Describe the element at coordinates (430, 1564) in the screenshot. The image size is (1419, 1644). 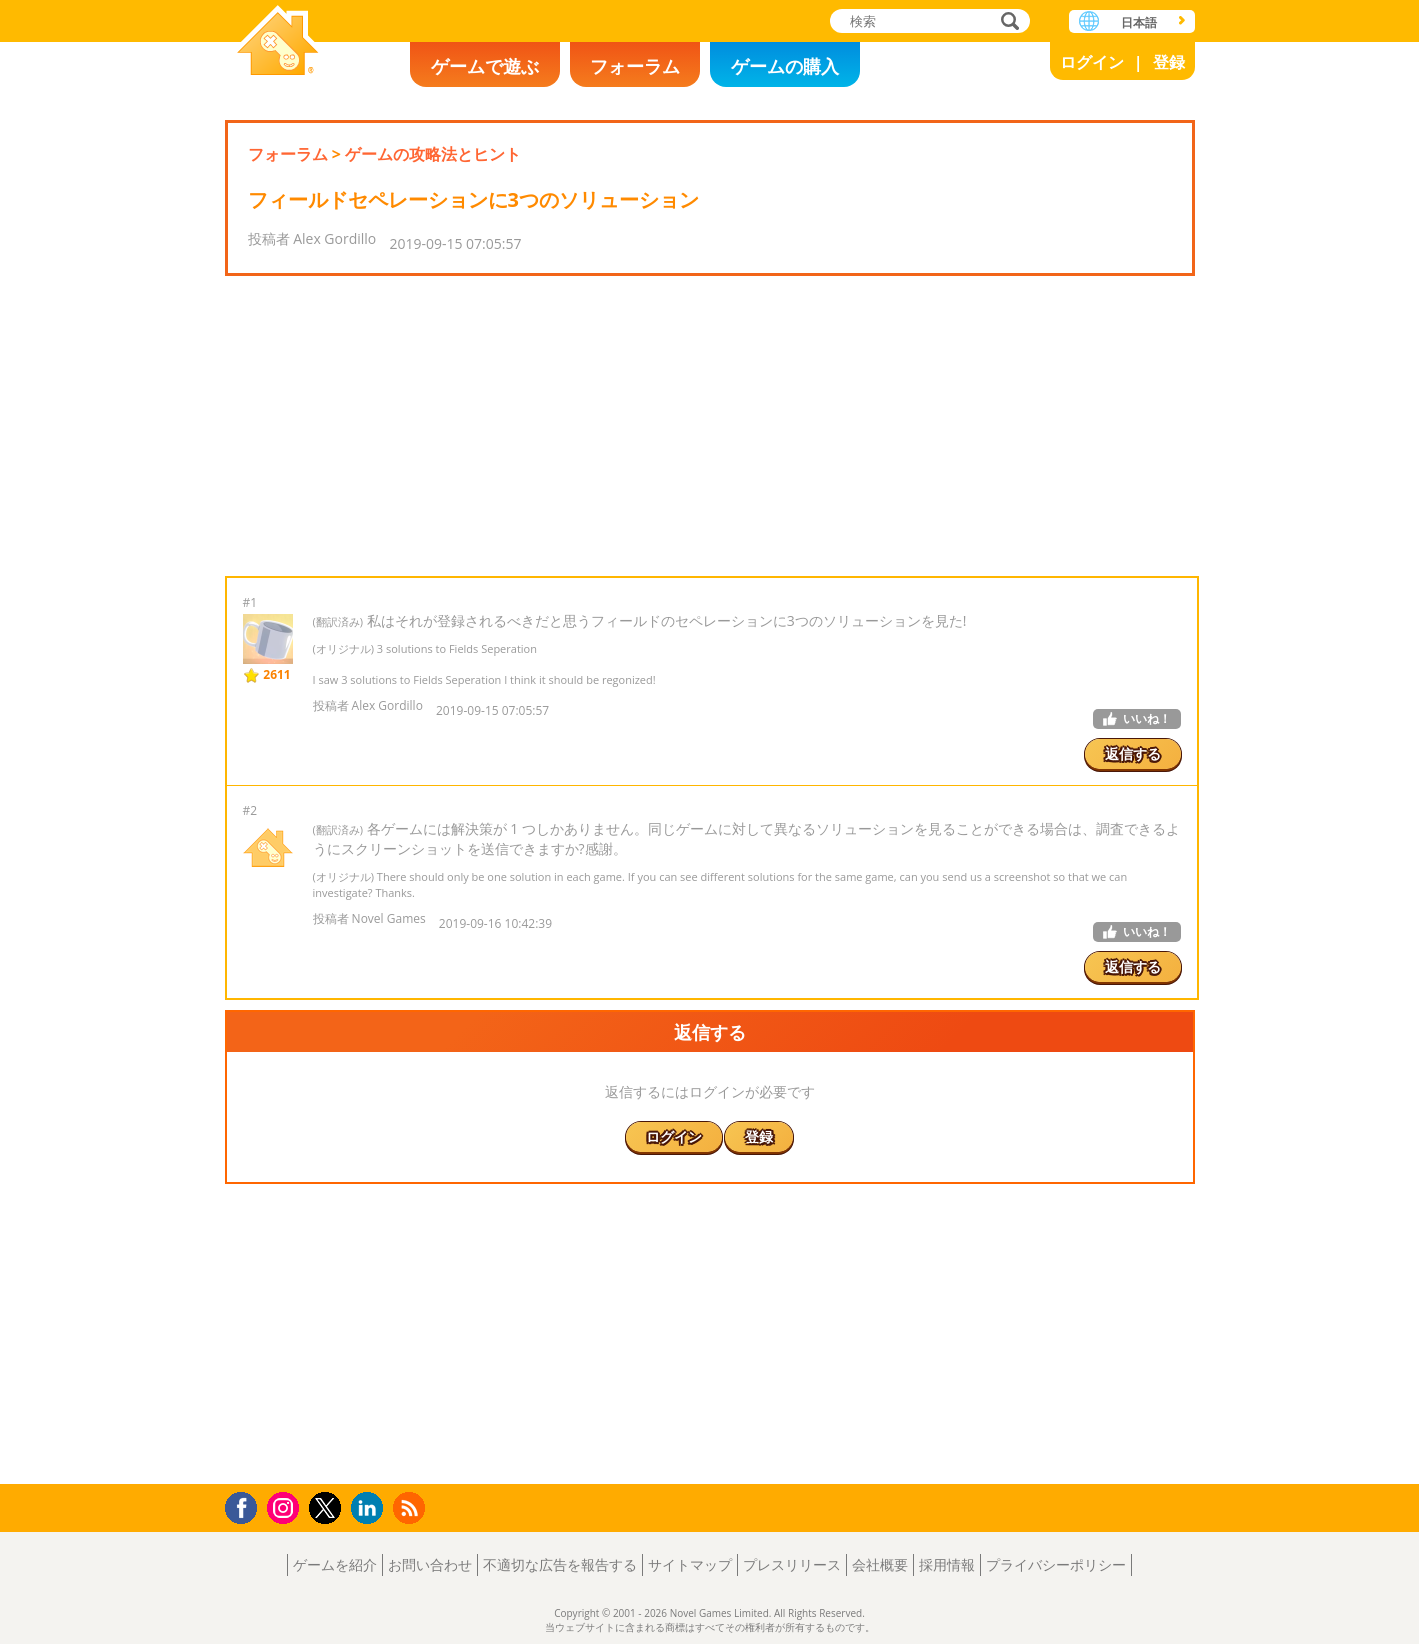
I see `お問い合わせ` at that location.